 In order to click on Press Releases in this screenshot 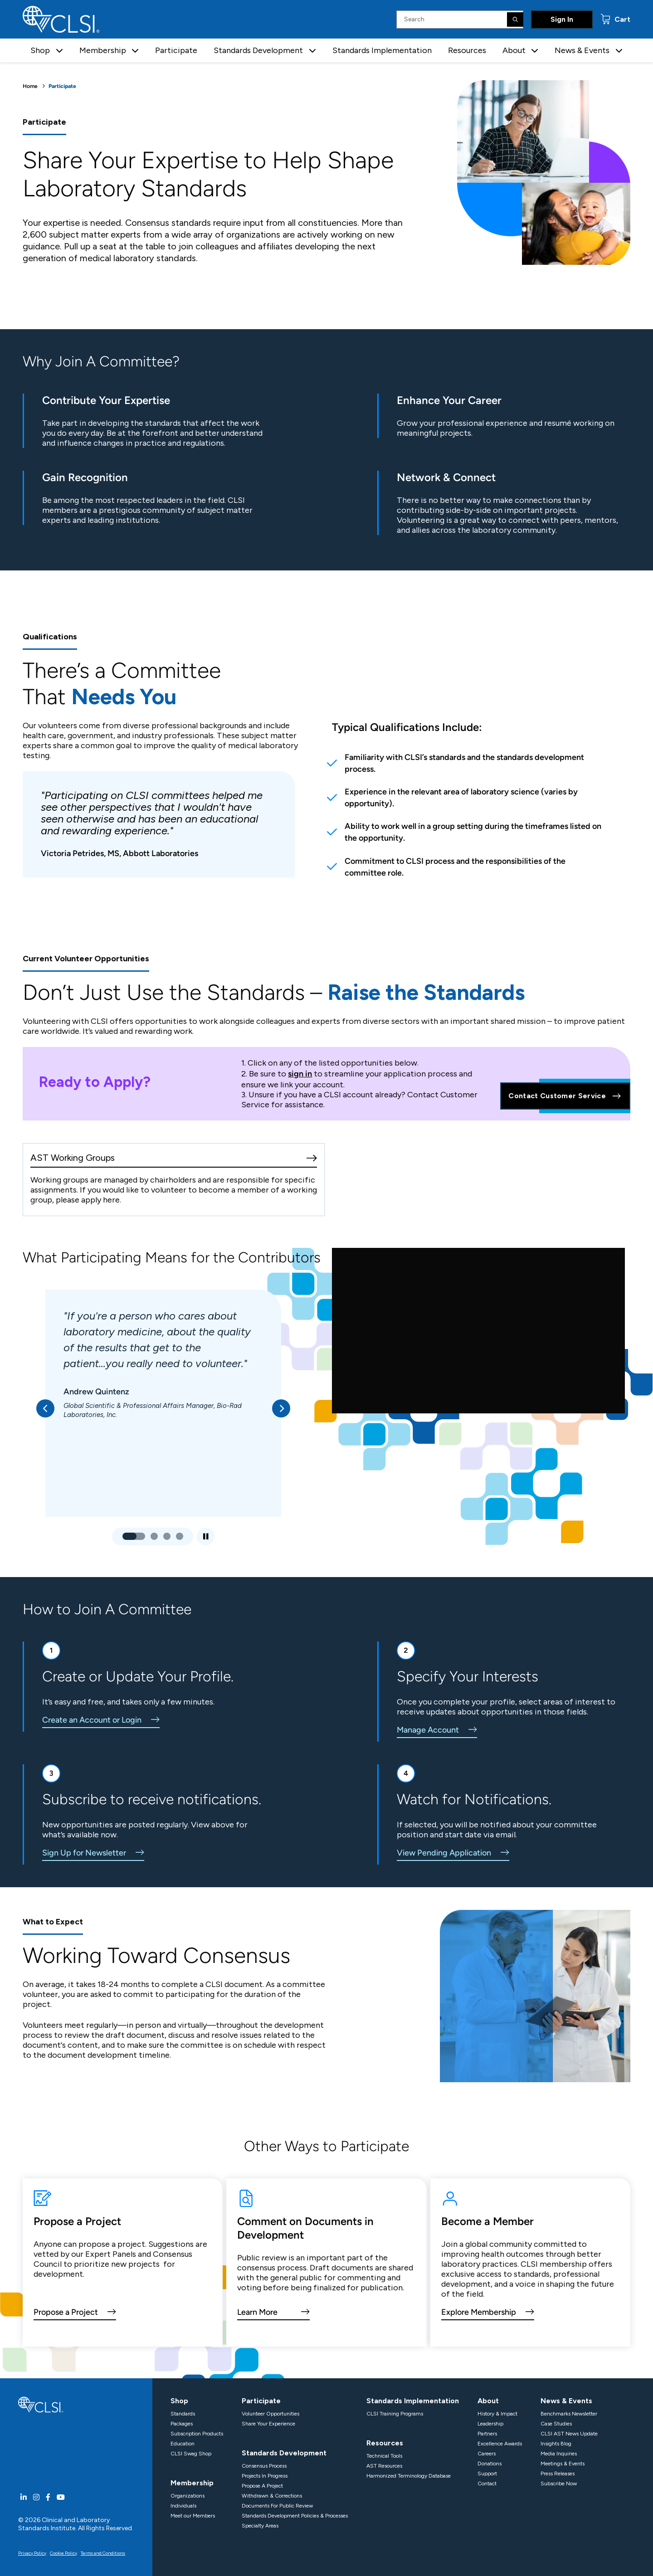, I will do `click(558, 2473)`.